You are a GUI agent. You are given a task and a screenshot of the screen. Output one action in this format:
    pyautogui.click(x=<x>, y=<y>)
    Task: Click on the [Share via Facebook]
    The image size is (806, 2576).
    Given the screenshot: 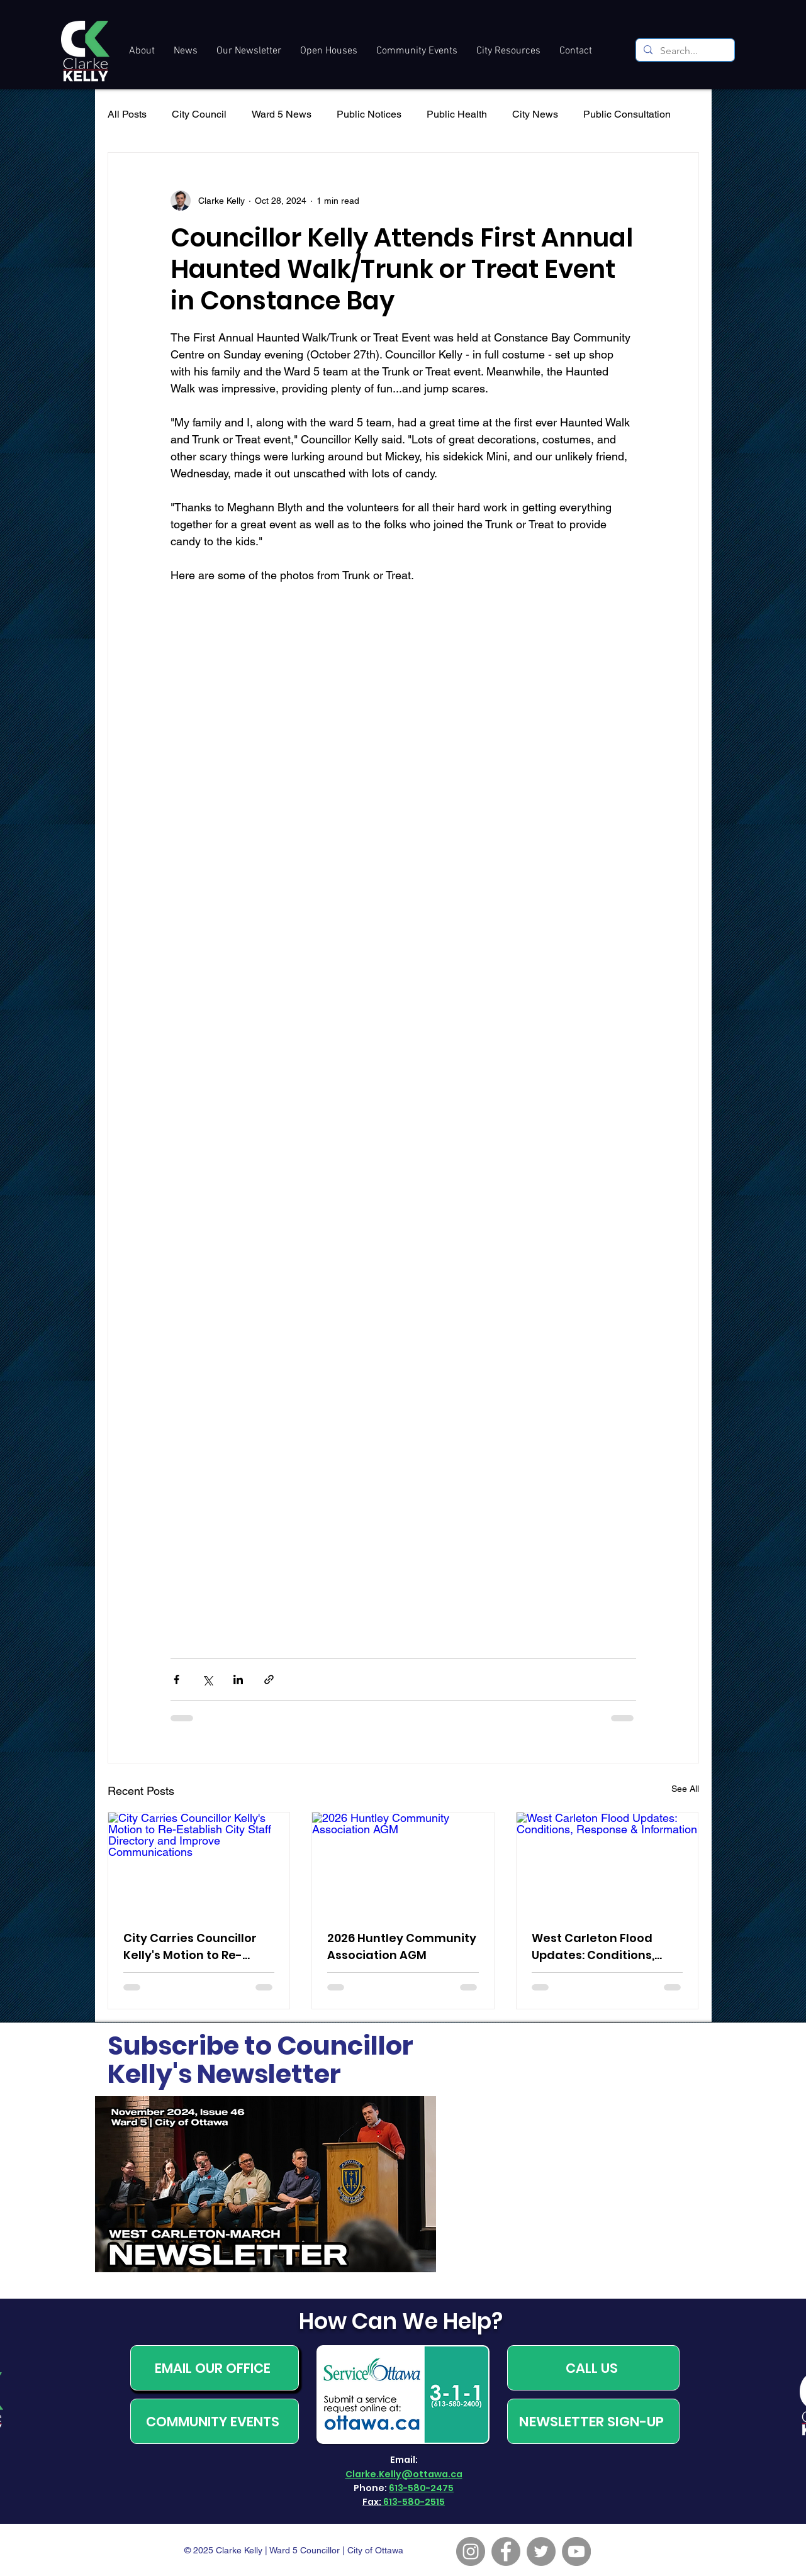 What is the action you would take?
    pyautogui.click(x=176, y=1679)
    